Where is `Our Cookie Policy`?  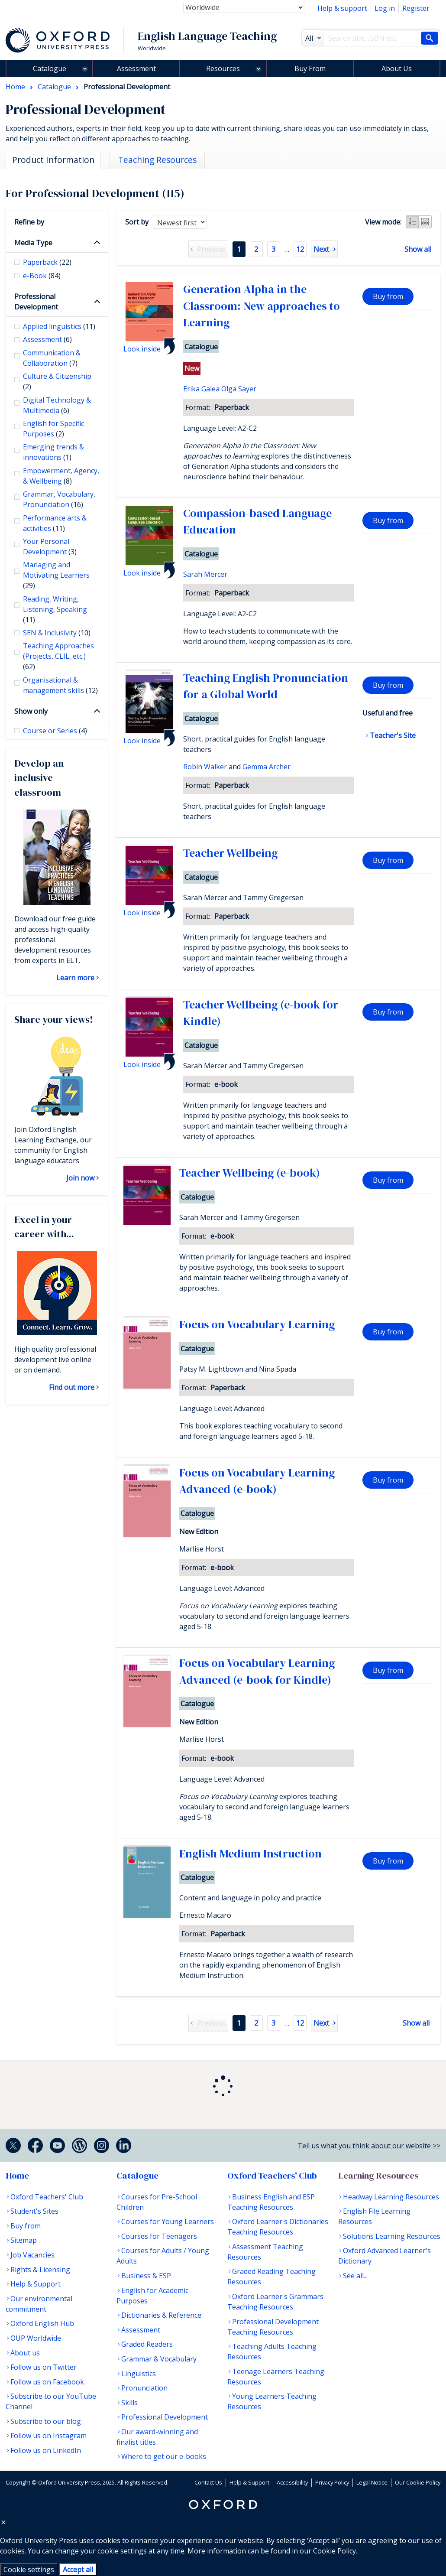 Our Cookie Policy is located at coordinates (417, 2482).